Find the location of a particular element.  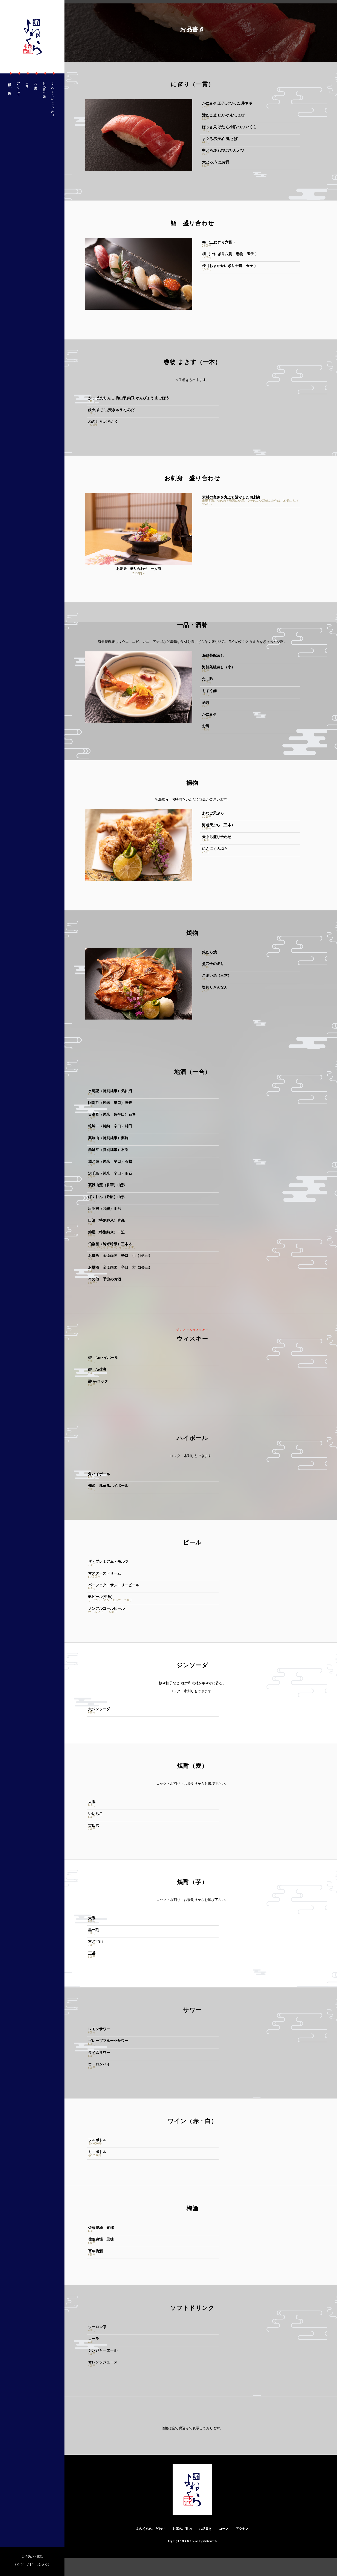

お席のご案内 is located at coordinates (44, 86).